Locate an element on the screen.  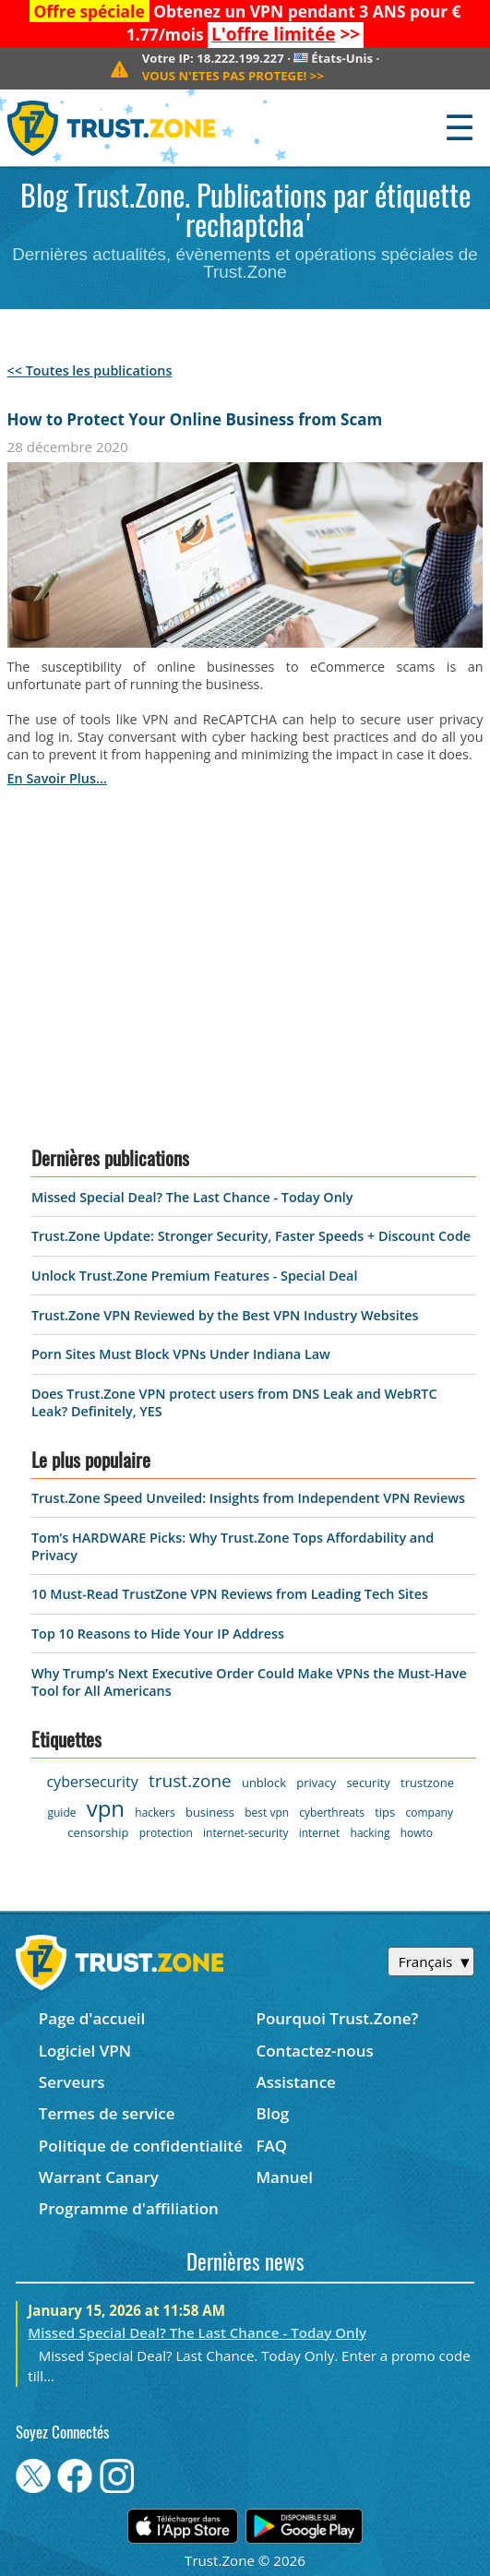
protection is located at coordinates (166, 1833).